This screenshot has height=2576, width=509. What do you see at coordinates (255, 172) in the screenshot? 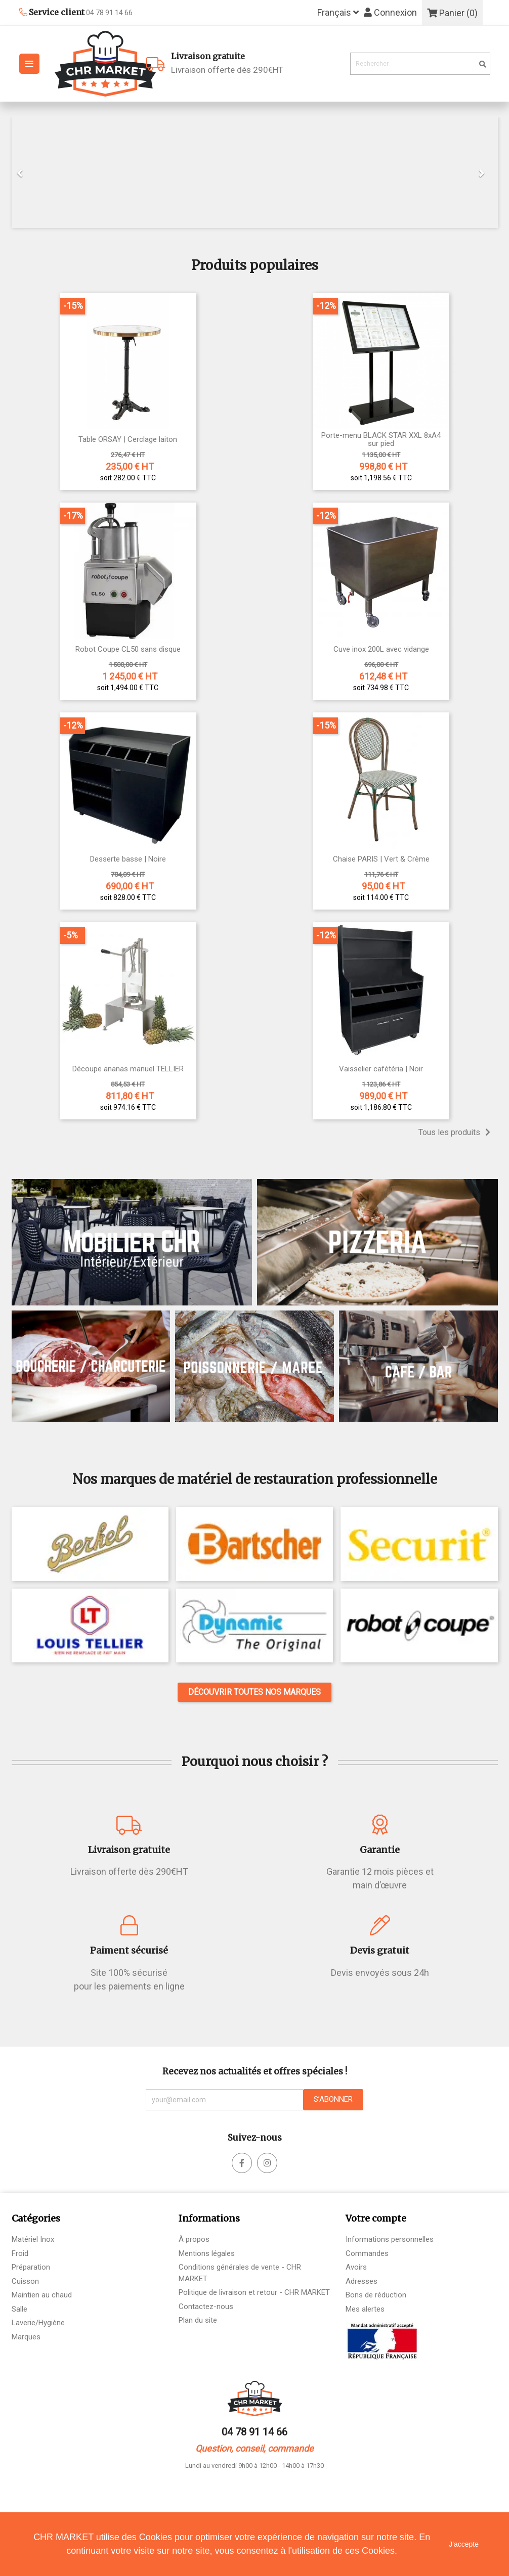
I see `[slider chr-market]` at bounding box center [255, 172].